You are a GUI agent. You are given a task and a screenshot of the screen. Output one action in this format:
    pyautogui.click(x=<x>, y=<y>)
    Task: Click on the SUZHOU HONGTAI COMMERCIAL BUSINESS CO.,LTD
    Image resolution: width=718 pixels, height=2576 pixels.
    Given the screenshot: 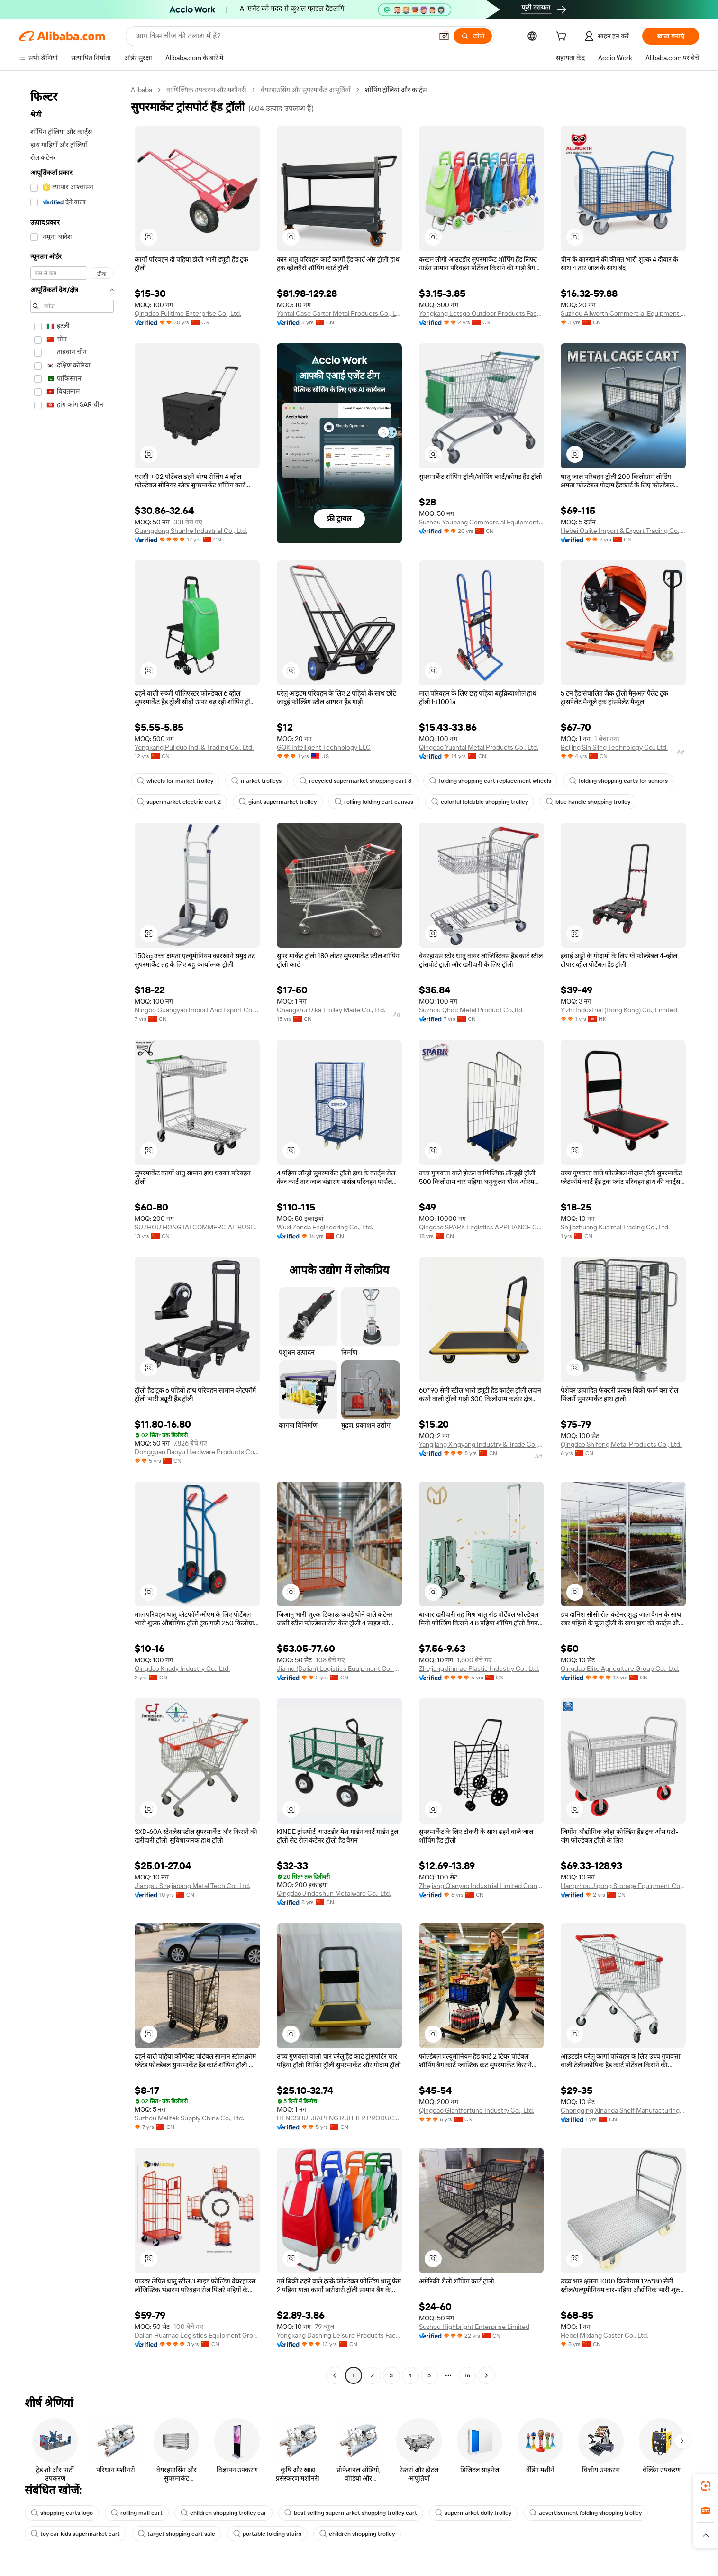 What is the action you would take?
    pyautogui.click(x=197, y=1227)
    